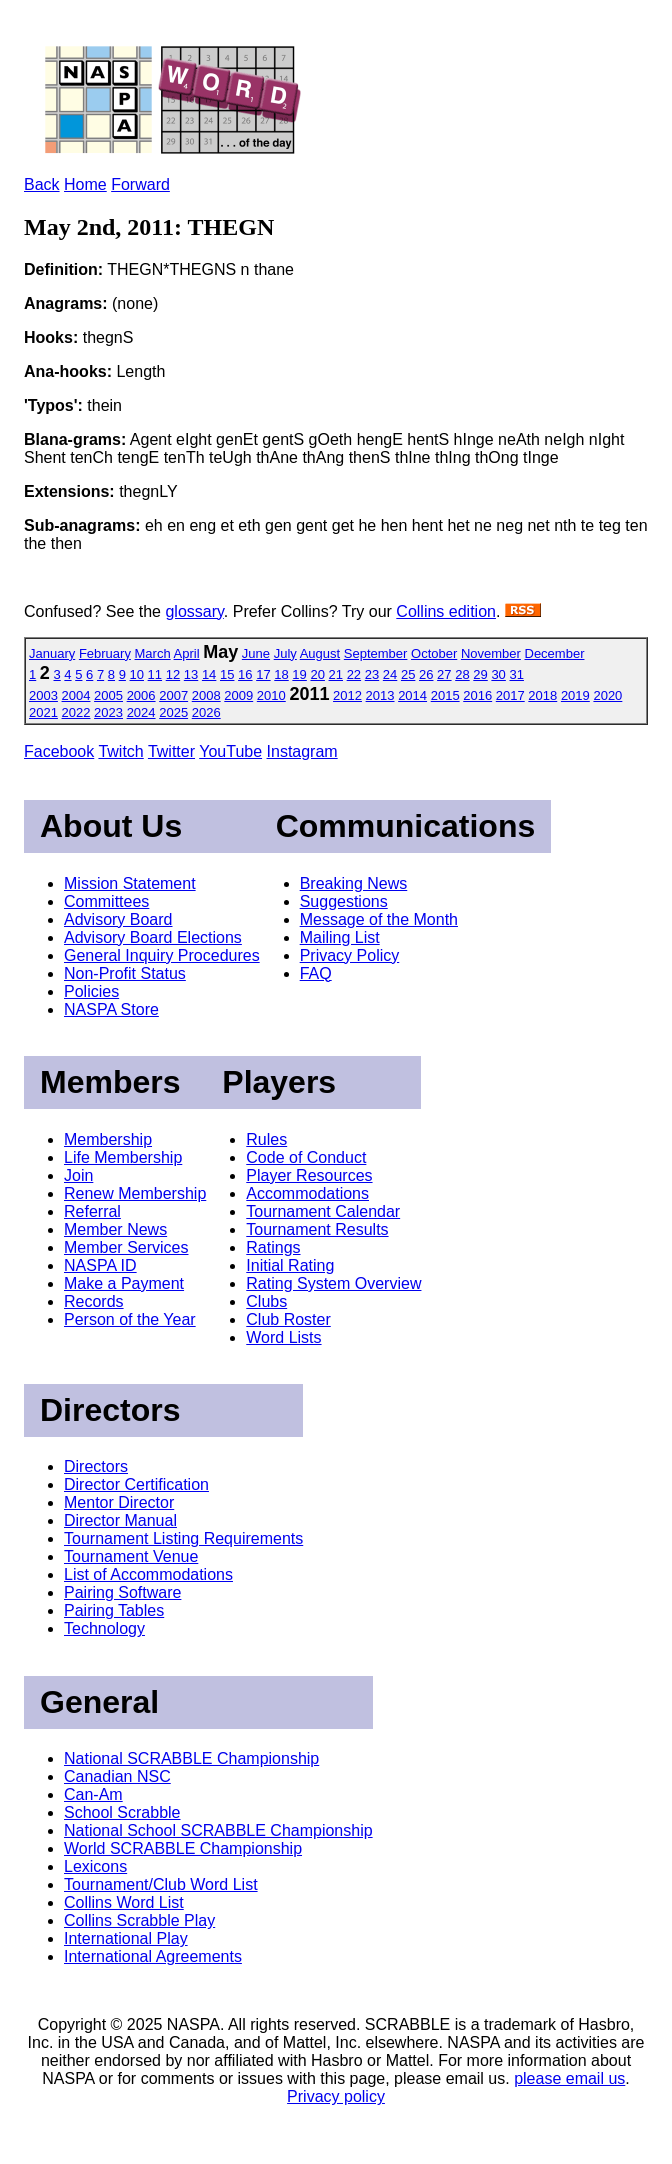  Describe the element at coordinates (299, 674) in the screenshot. I see `19` at that location.